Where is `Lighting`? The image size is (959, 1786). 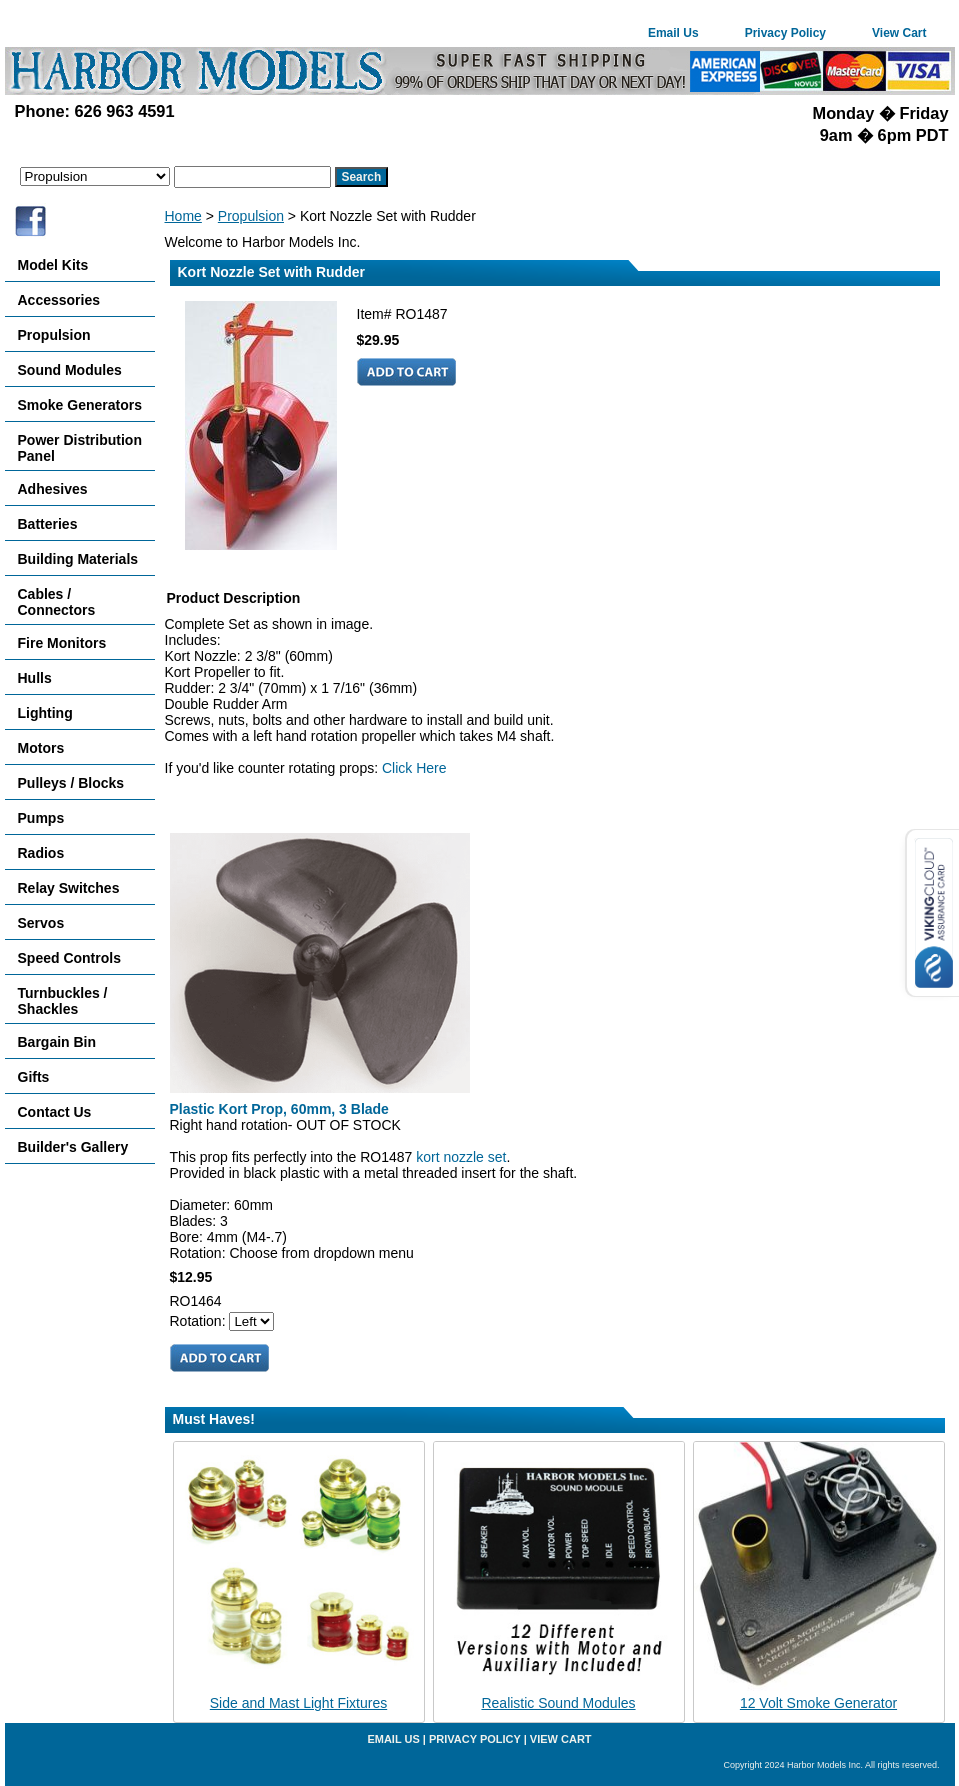 Lighting is located at coordinates (45, 713).